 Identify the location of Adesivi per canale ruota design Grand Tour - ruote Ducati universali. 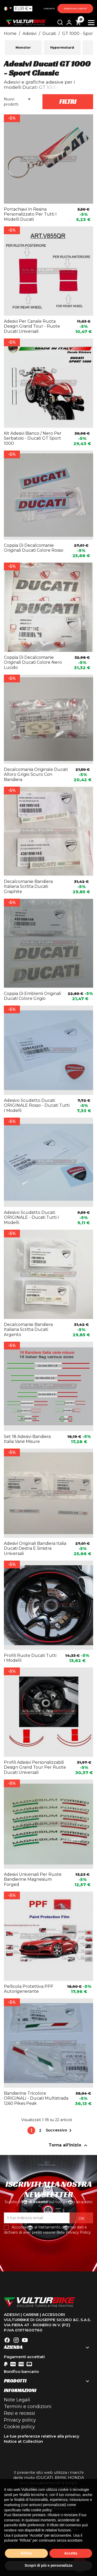
(32, 326).